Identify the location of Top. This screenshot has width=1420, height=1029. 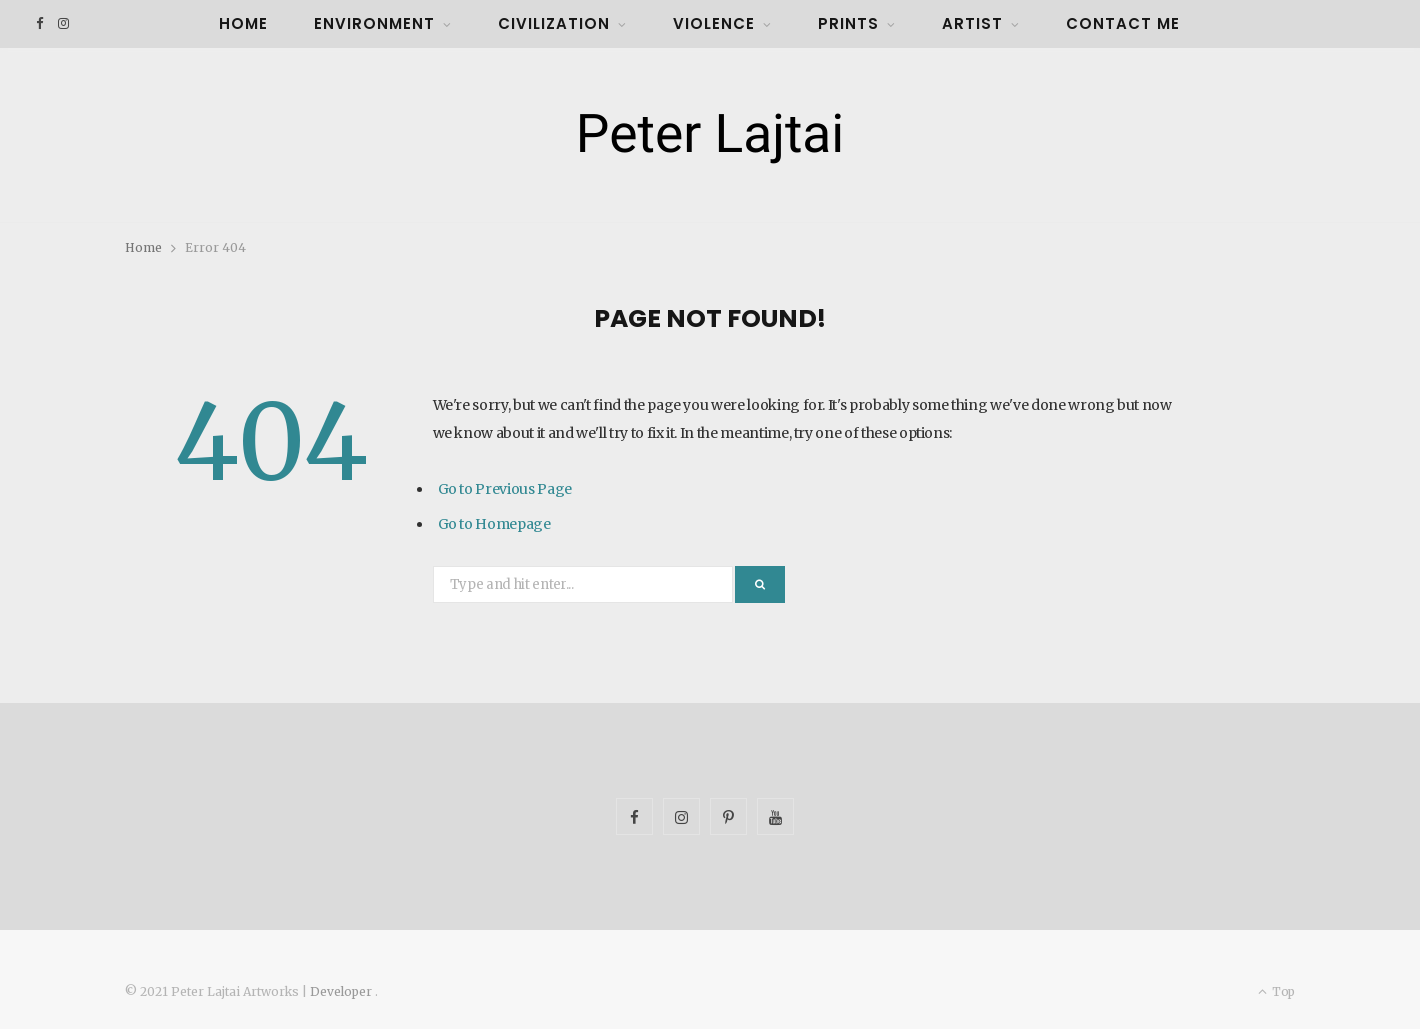
(1276, 991).